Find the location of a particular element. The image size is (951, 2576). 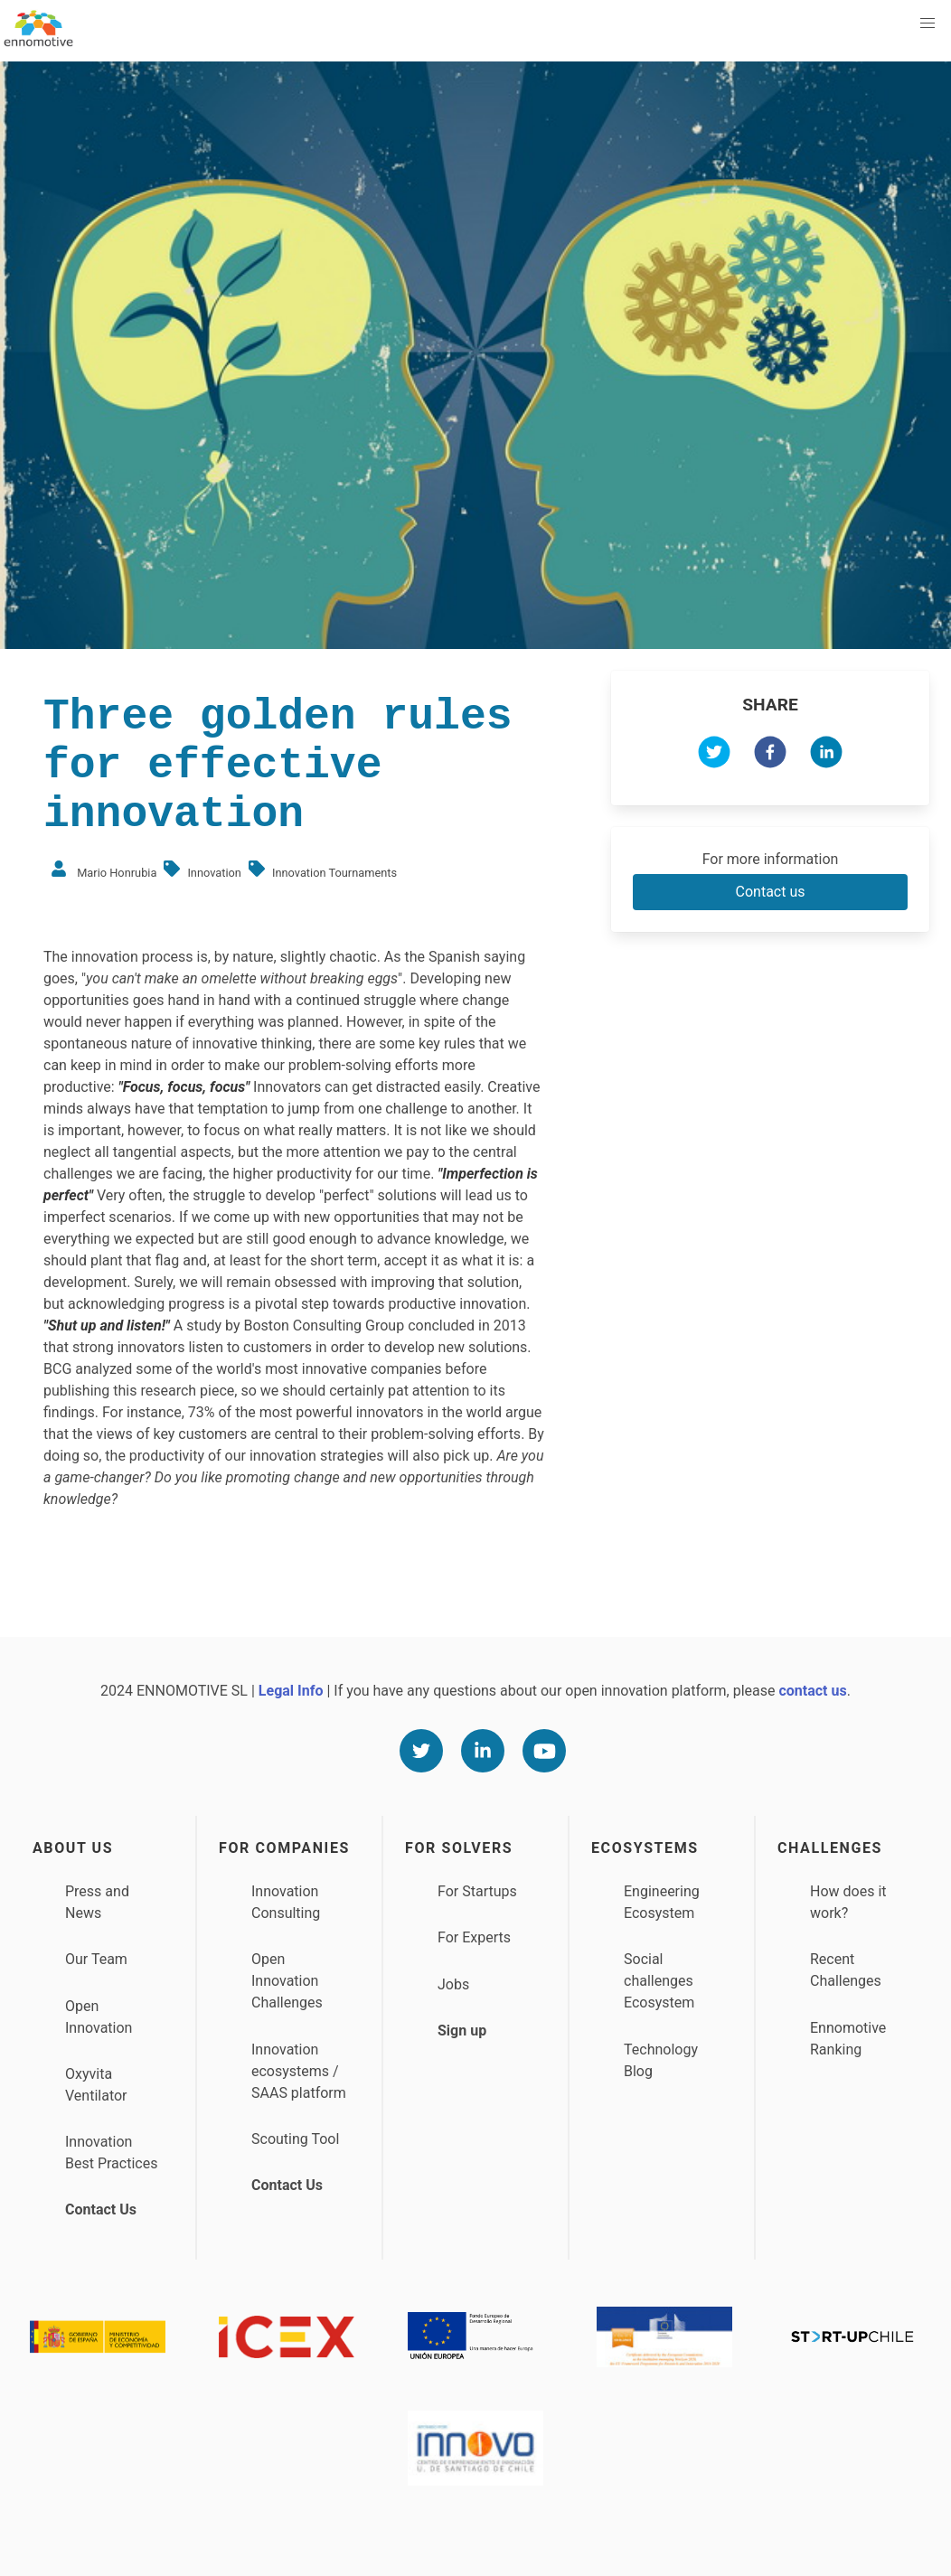

Contact us is located at coordinates (770, 891).